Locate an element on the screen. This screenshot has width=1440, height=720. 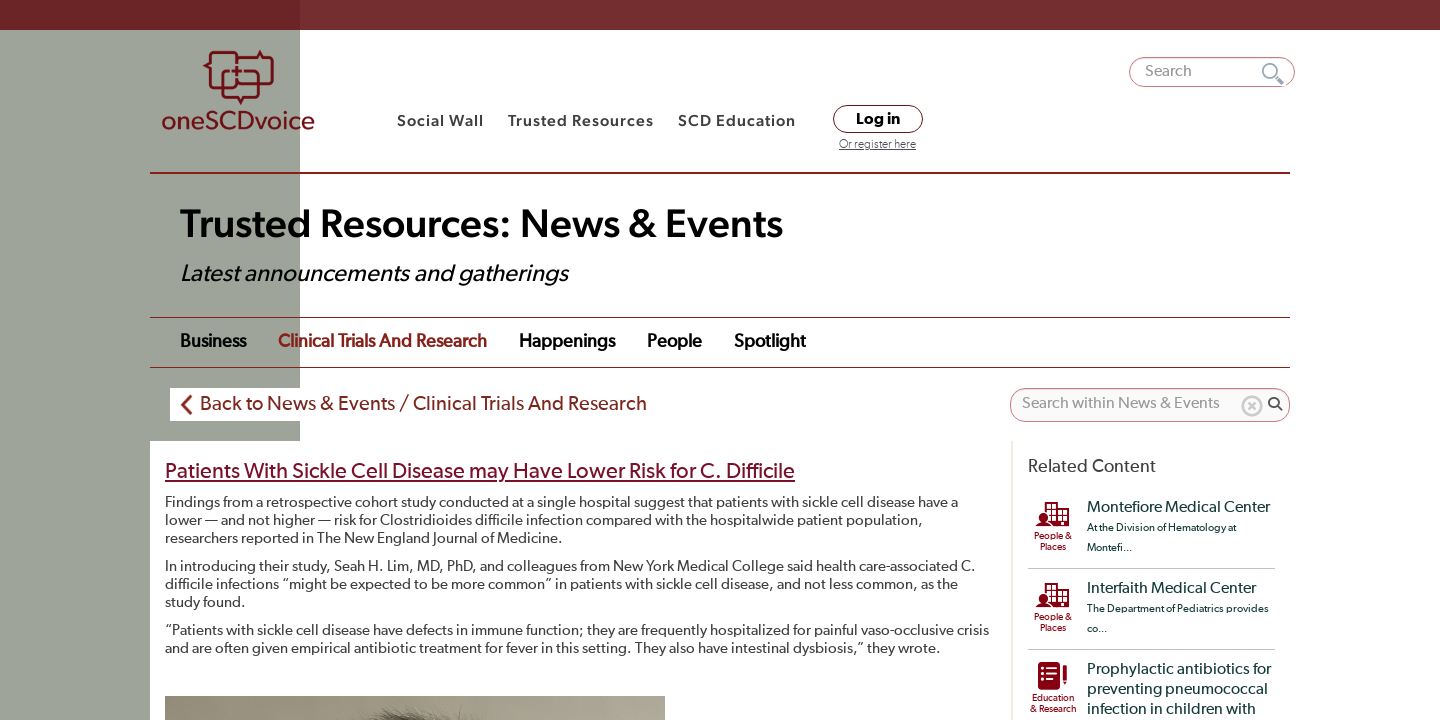
People is located at coordinates (674, 342).